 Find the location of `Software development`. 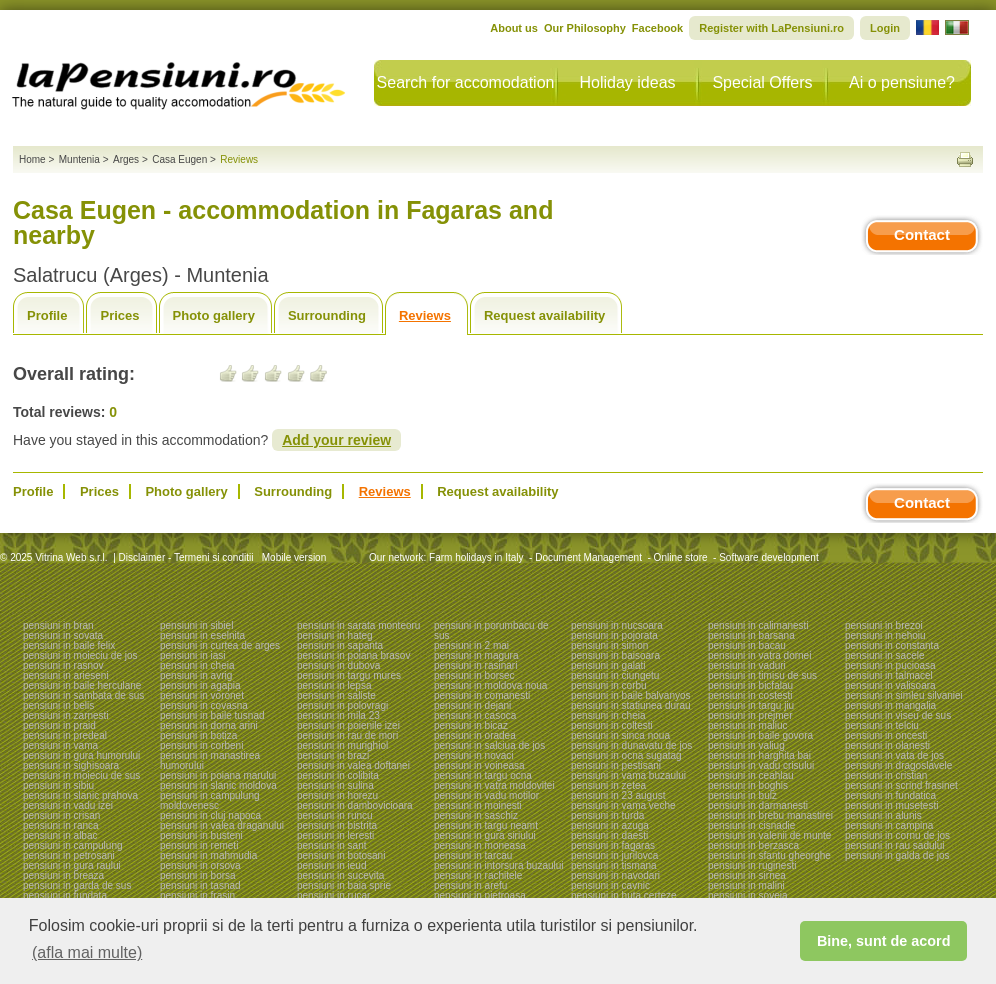

Software development is located at coordinates (769, 557).